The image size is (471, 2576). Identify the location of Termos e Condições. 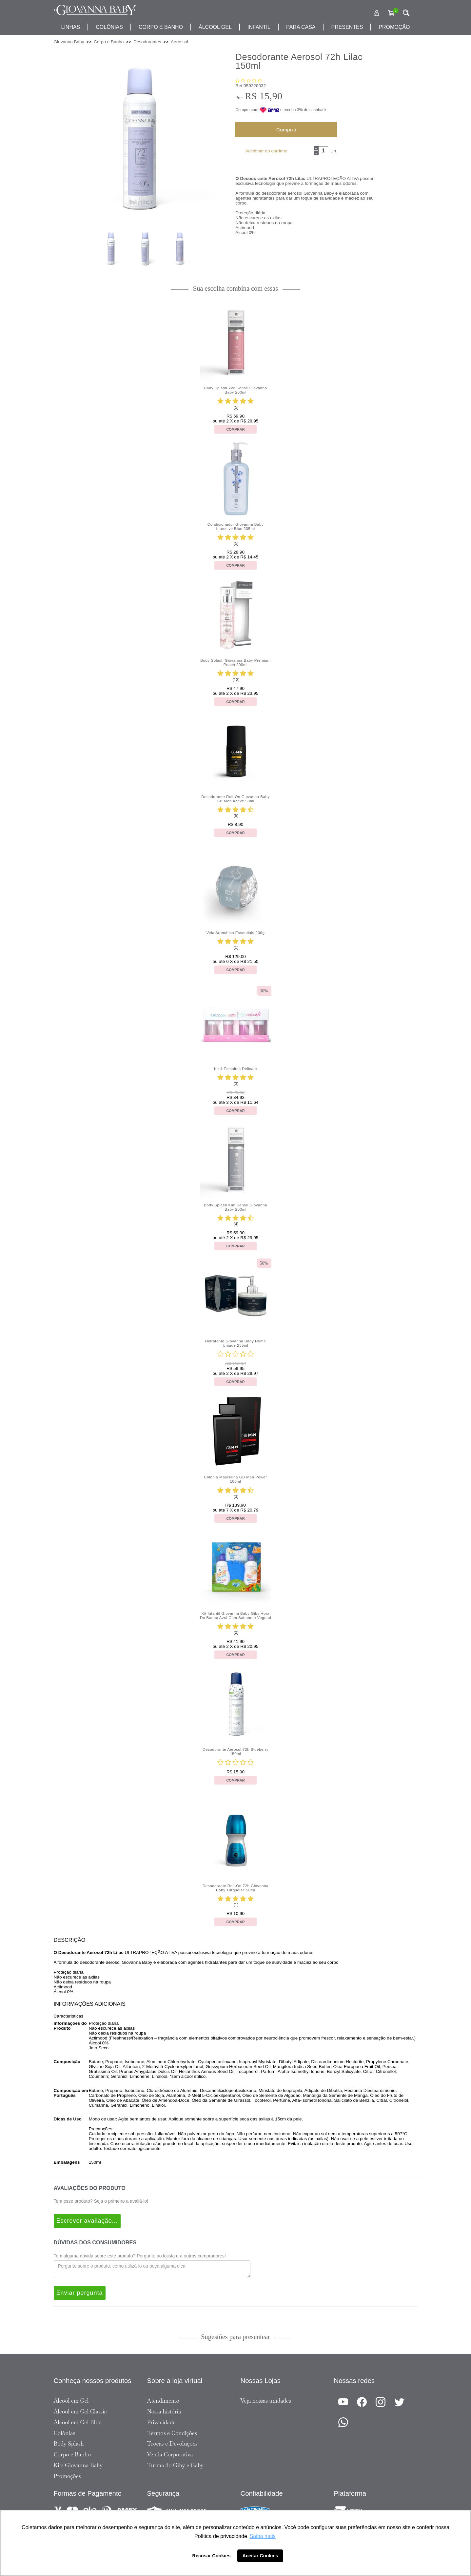
(172, 2433).